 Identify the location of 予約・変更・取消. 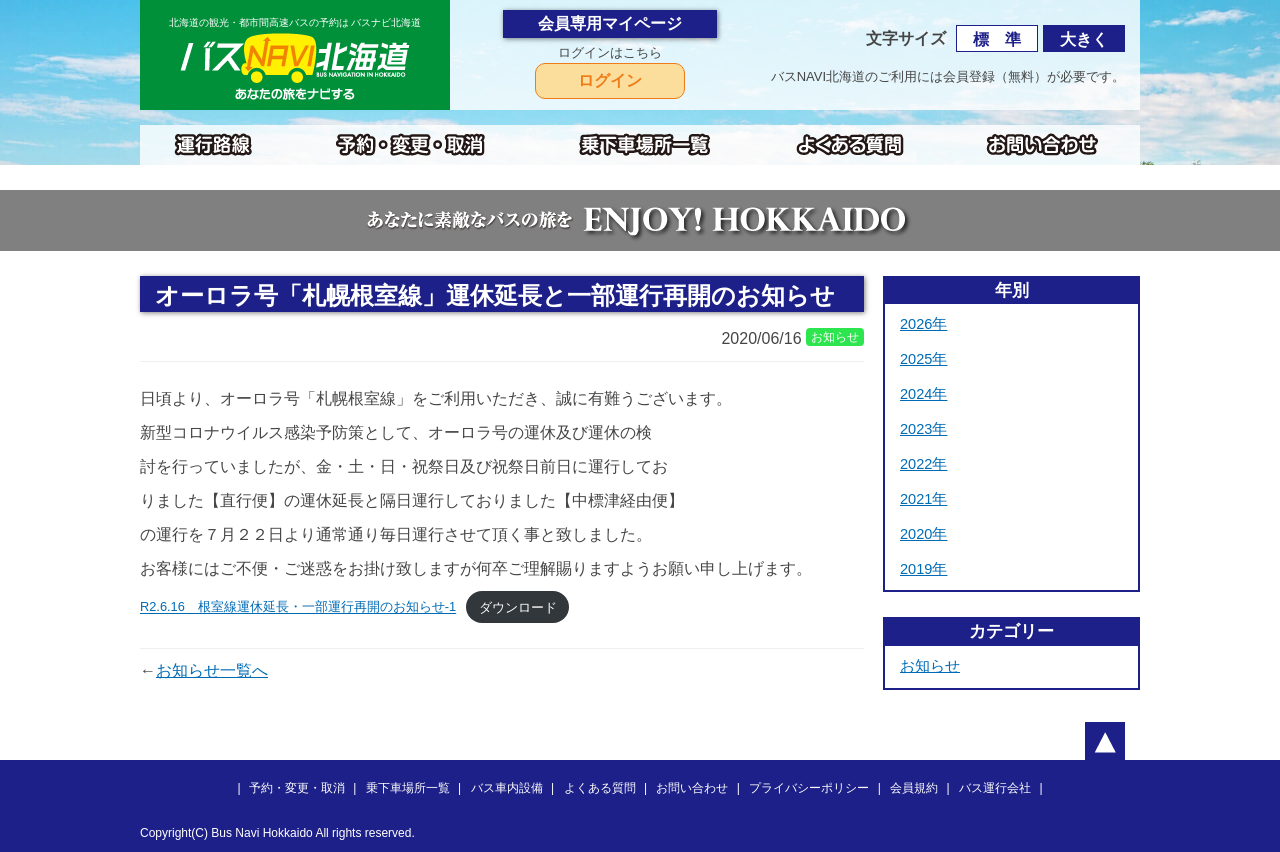
(297, 788).